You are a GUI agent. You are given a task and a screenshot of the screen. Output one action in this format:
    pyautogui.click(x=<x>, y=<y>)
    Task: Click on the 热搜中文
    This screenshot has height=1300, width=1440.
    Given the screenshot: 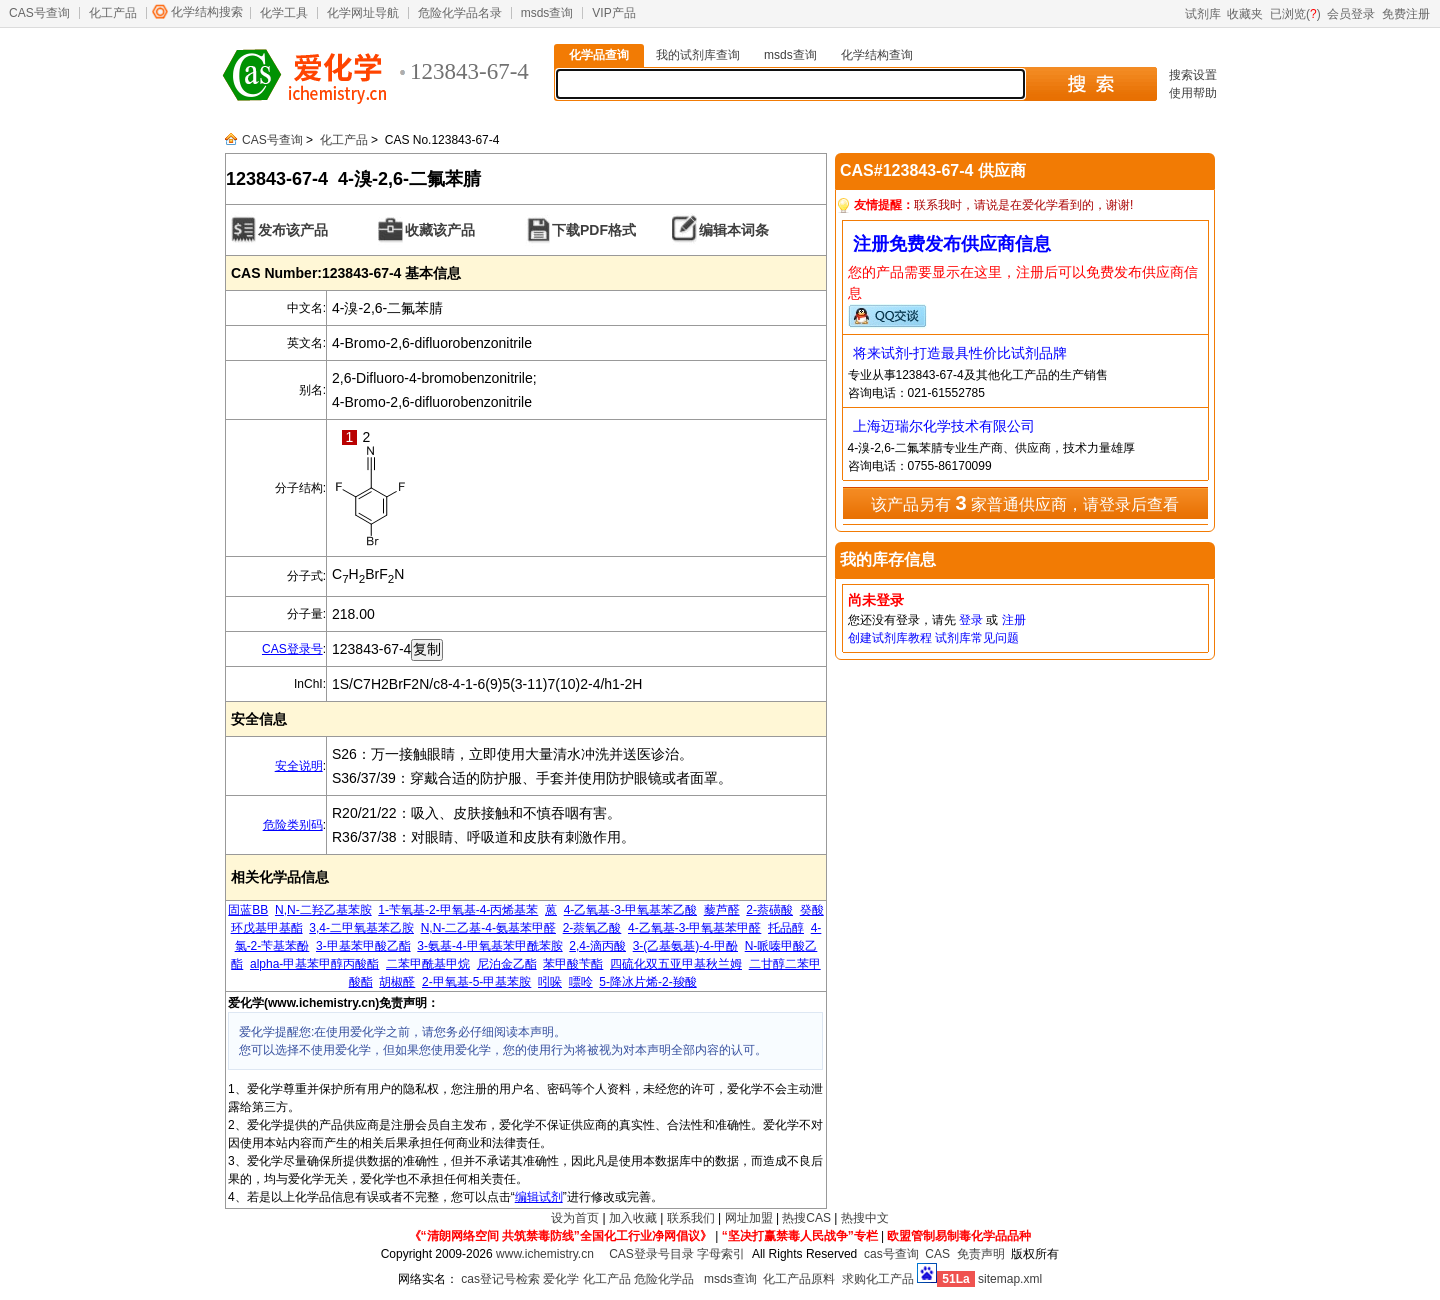 What is the action you would take?
    pyautogui.click(x=865, y=1218)
    